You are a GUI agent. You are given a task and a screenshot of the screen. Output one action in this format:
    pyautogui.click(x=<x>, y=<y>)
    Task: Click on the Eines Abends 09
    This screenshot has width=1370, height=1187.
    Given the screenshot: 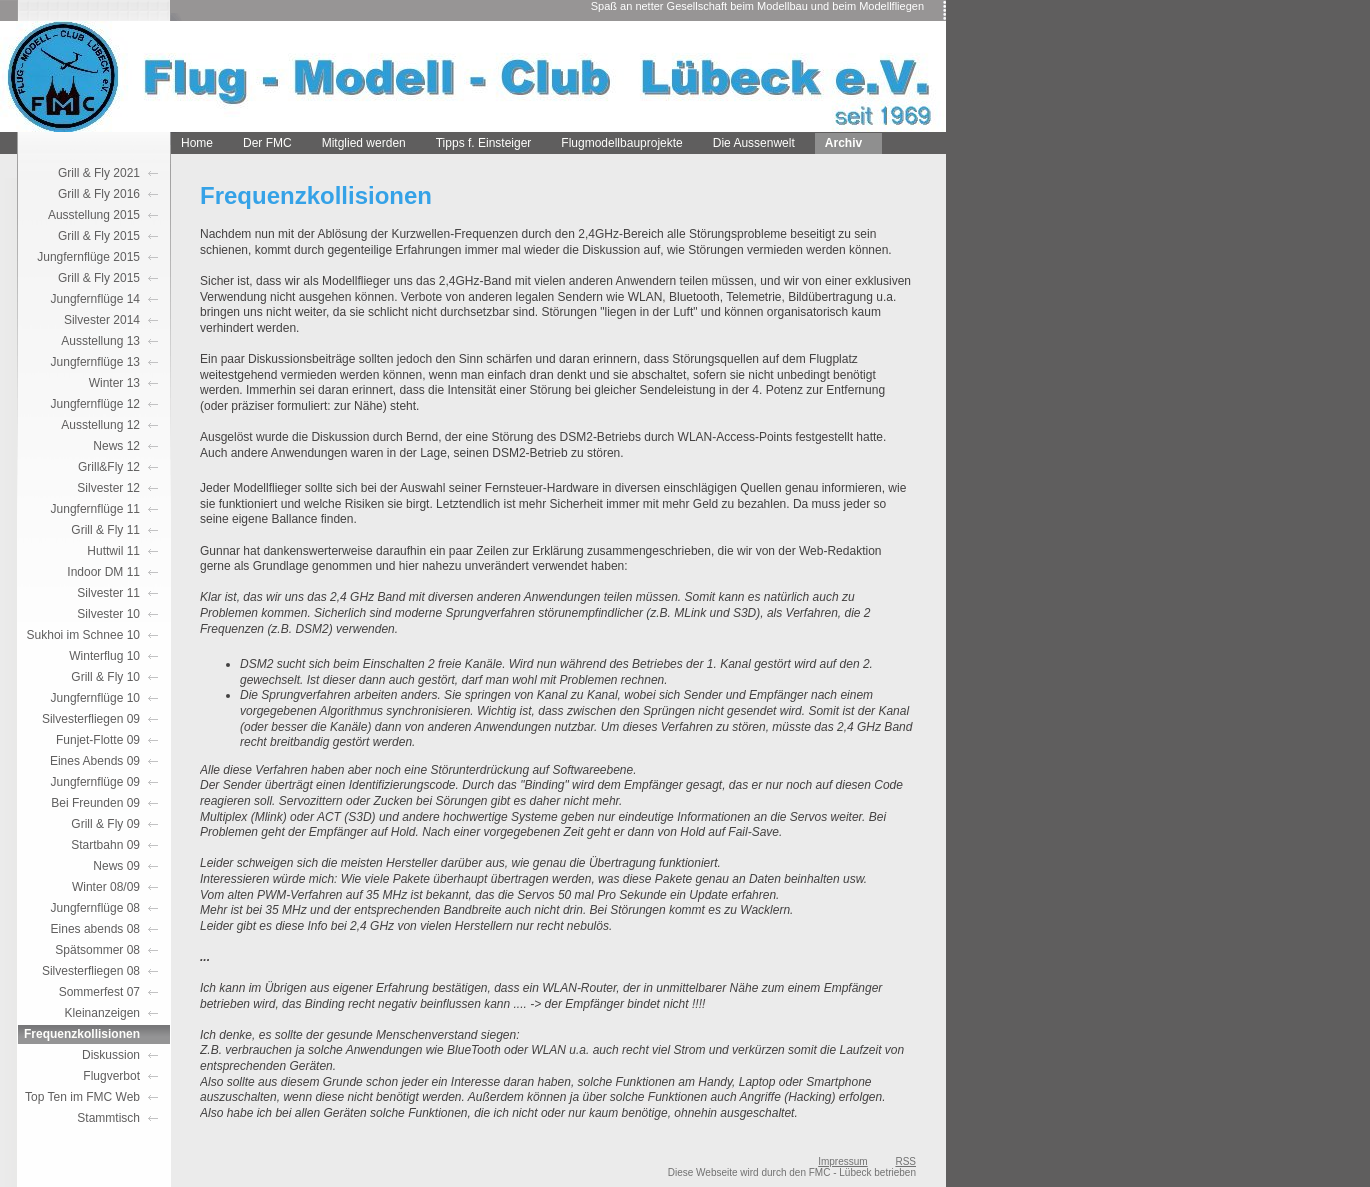 What is the action you would take?
    pyautogui.click(x=95, y=761)
    